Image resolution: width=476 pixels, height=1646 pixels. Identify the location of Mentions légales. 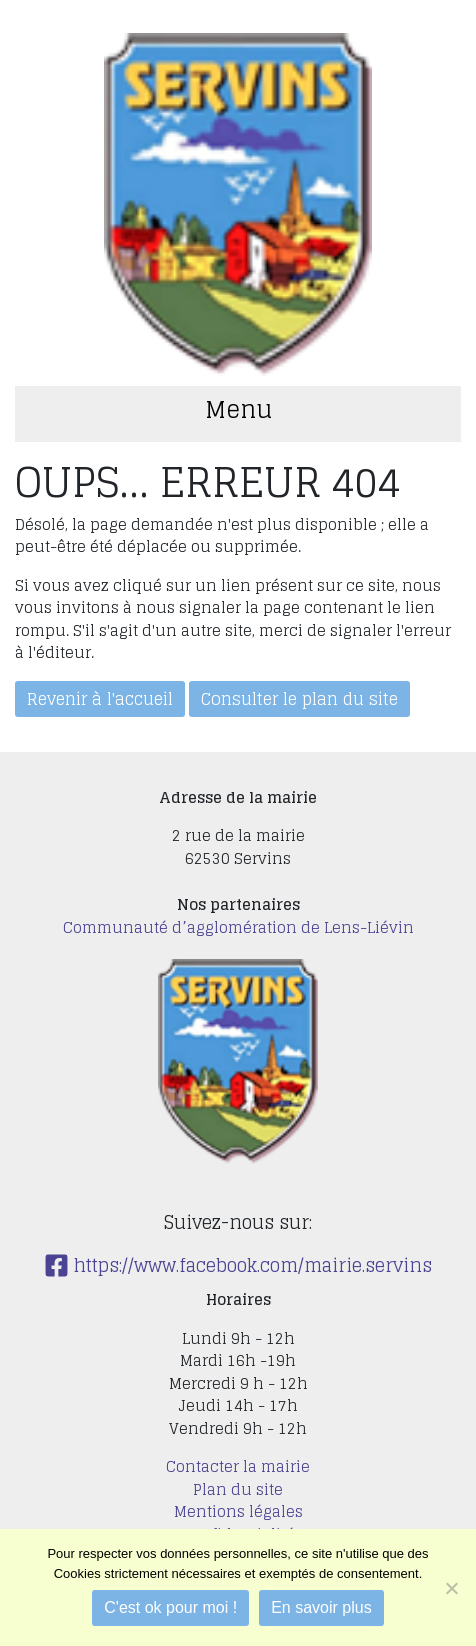
(238, 1511).